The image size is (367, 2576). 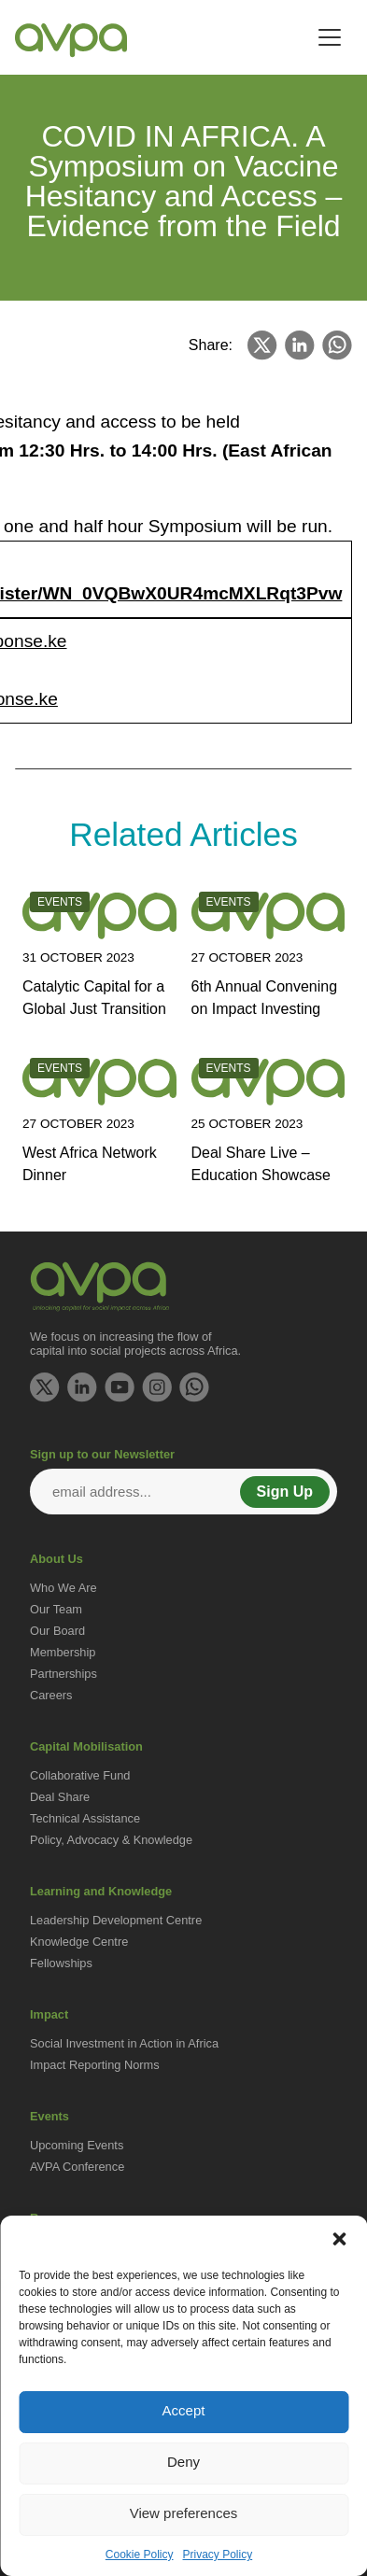 What do you see at coordinates (140, 2554) in the screenshot?
I see `Cookie Policy` at bounding box center [140, 2554].